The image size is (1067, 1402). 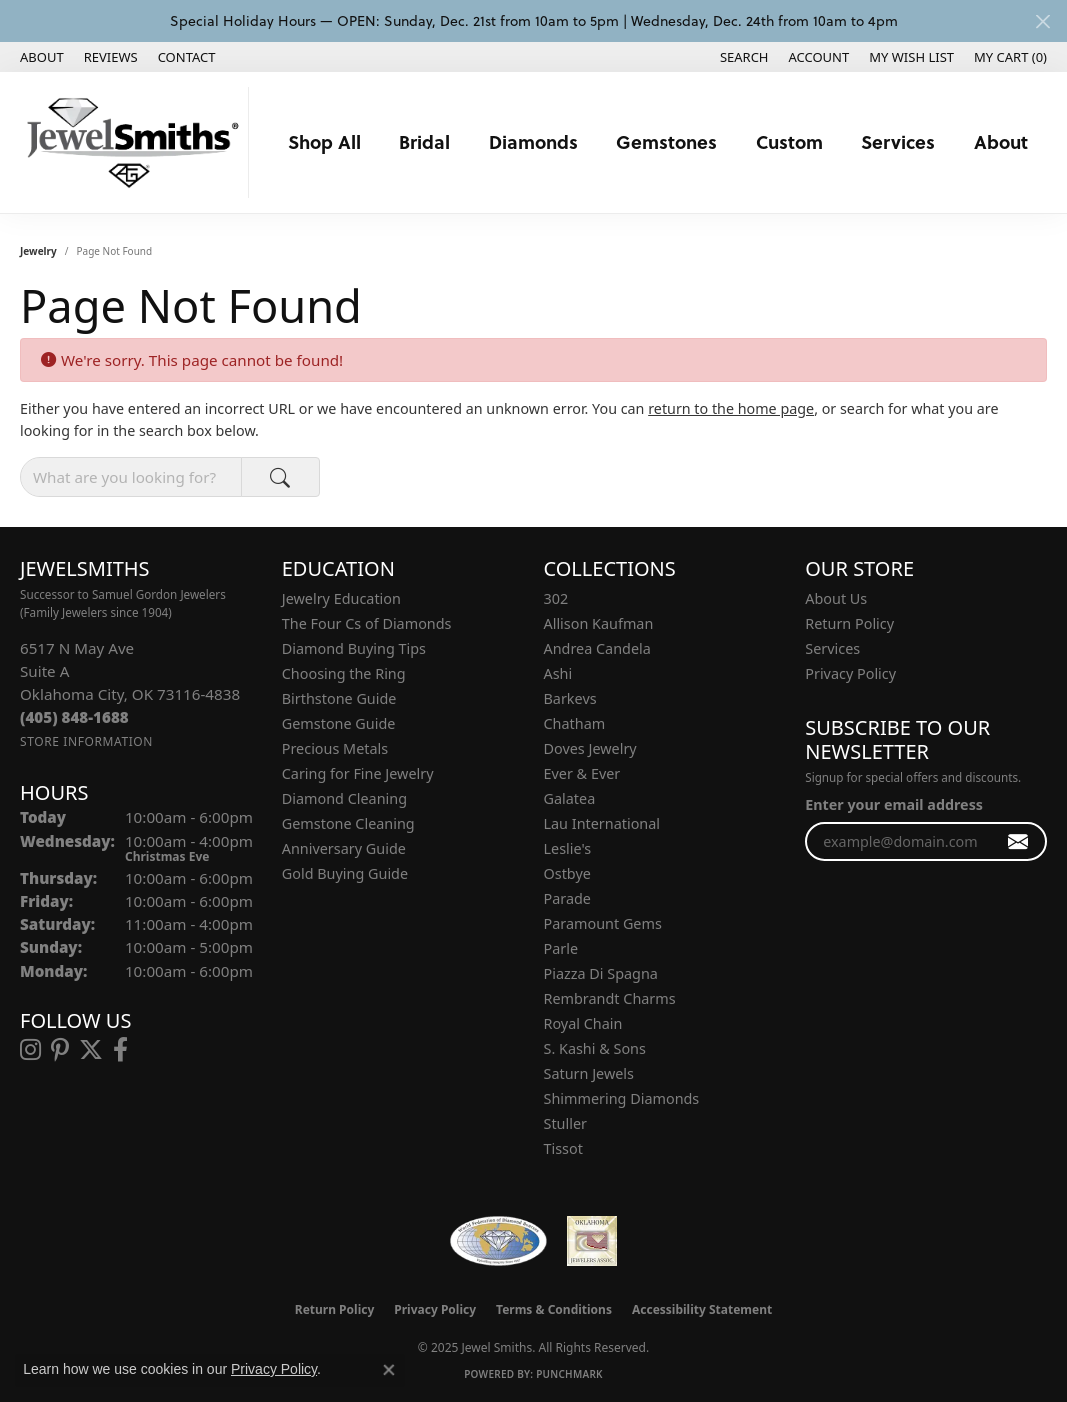 I want to click on Gemstones, so click(x=666, y=141).